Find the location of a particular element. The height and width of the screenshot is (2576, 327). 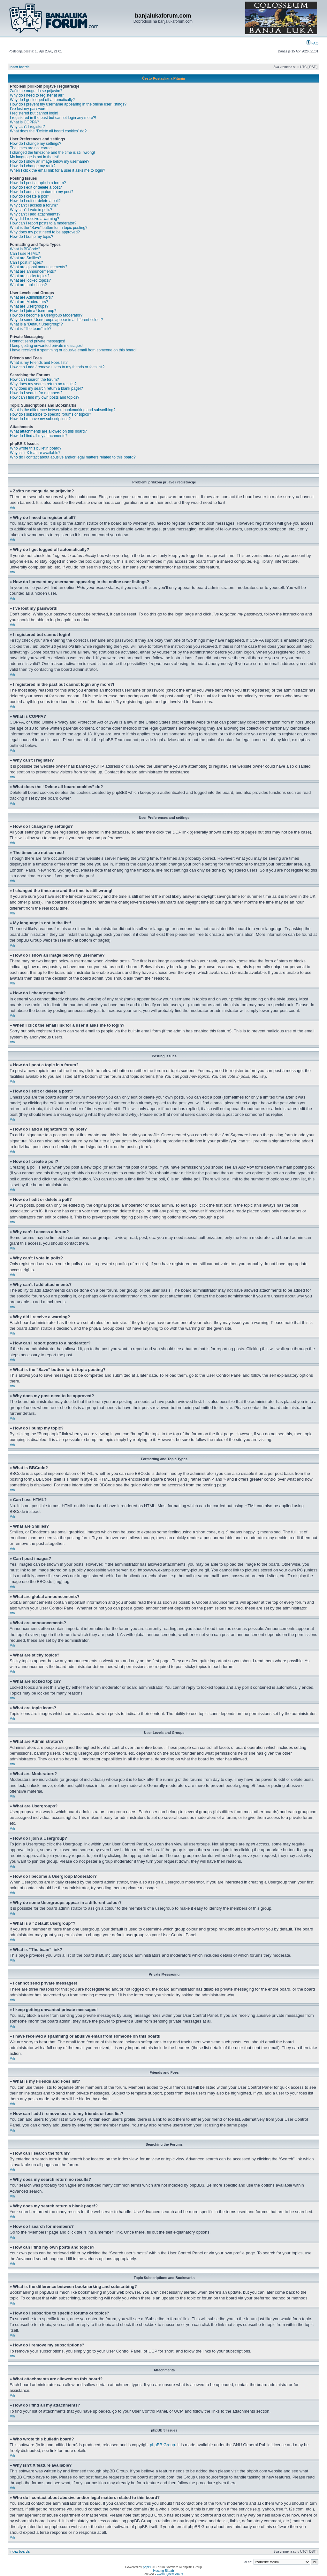

How do I add a signature to my post? is located at coordinates (41, 192).